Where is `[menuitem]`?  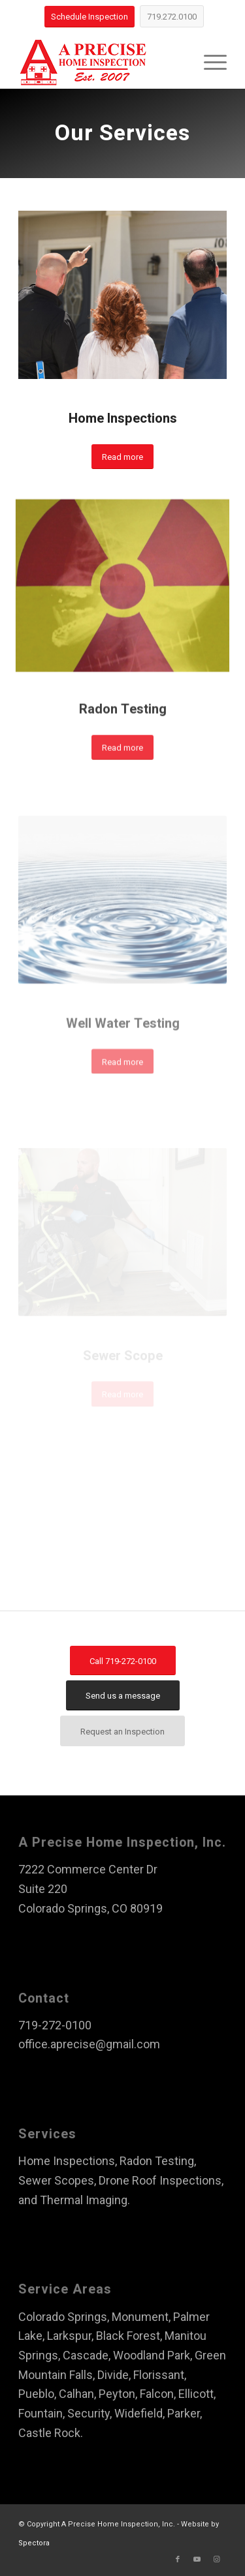
[menuitem] is located at coordinates (209, 63).